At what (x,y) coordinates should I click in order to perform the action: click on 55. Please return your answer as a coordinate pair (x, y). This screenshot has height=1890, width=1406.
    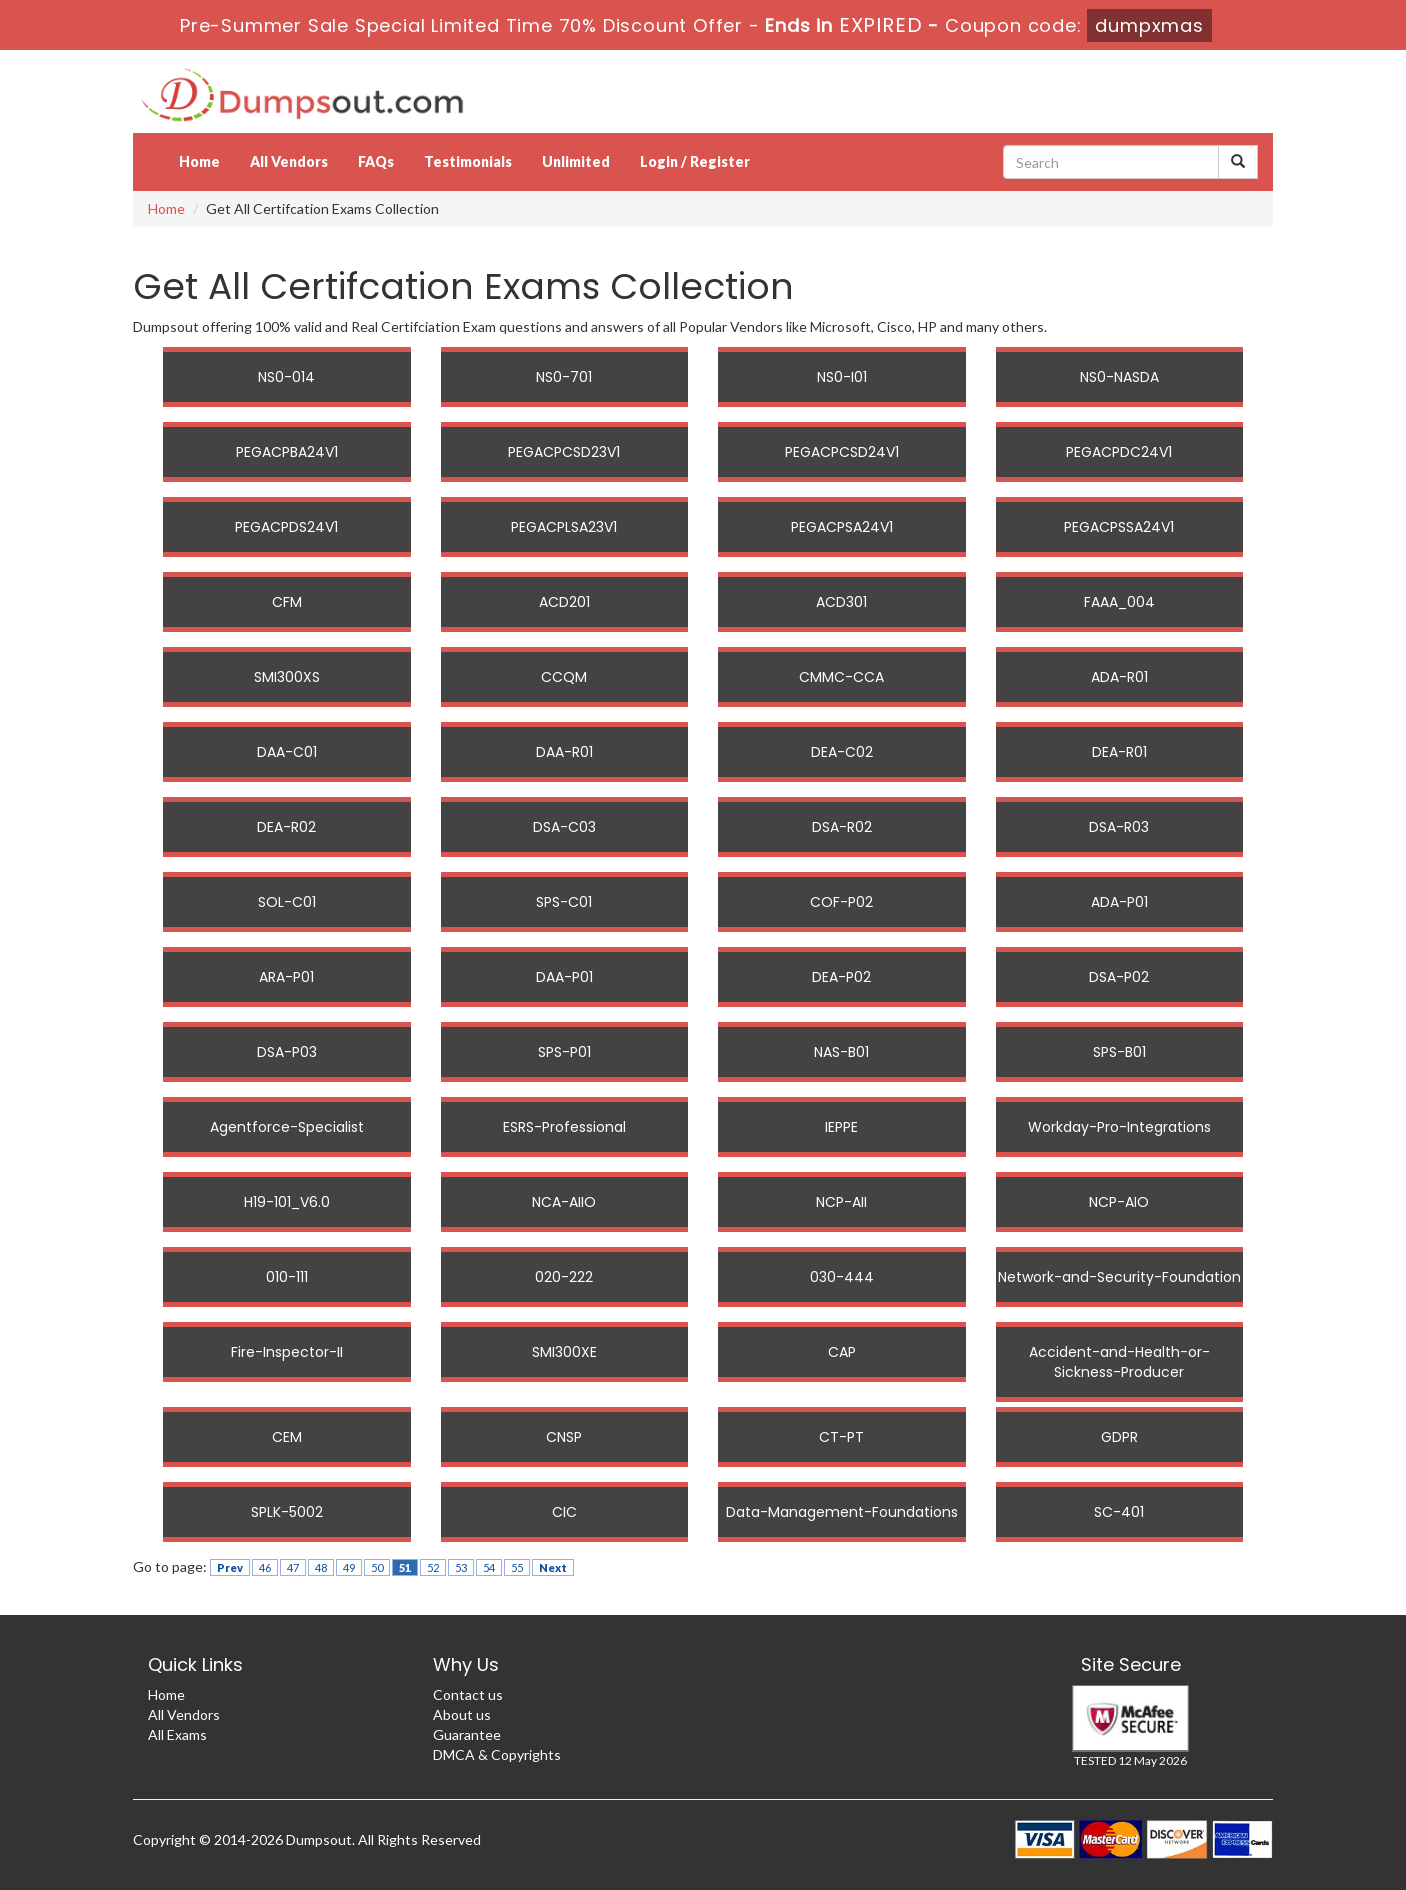
    Looking at the image, I should click on (517, 1567).